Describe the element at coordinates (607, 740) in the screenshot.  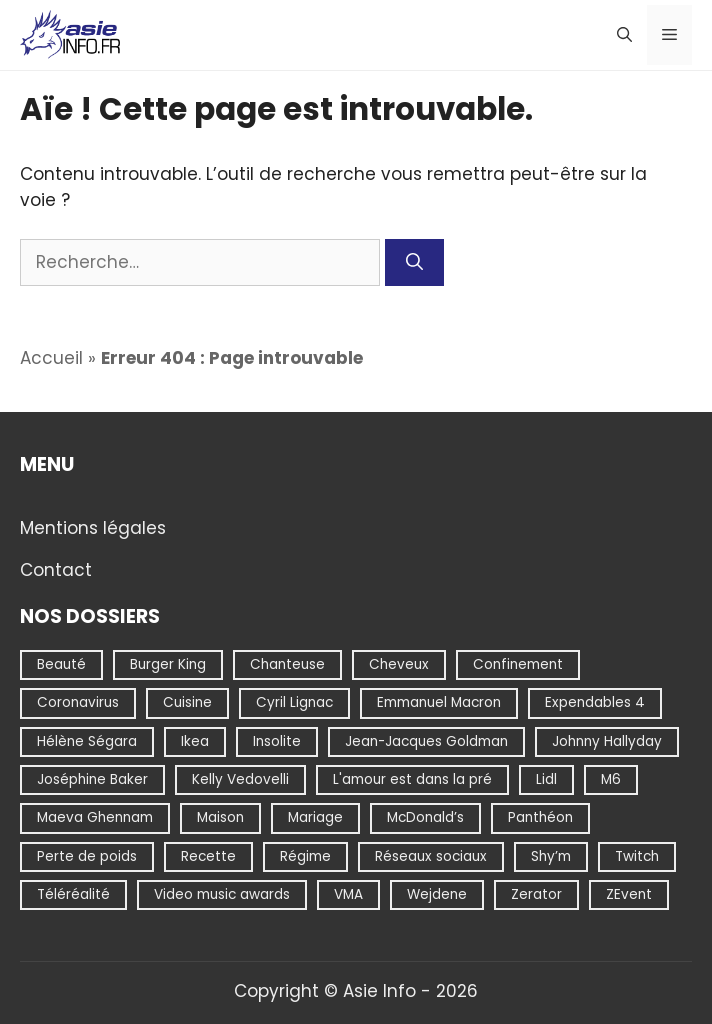
I see `Johnny Hallyday [Johnny Hallyday (1 élément)]` at that location.